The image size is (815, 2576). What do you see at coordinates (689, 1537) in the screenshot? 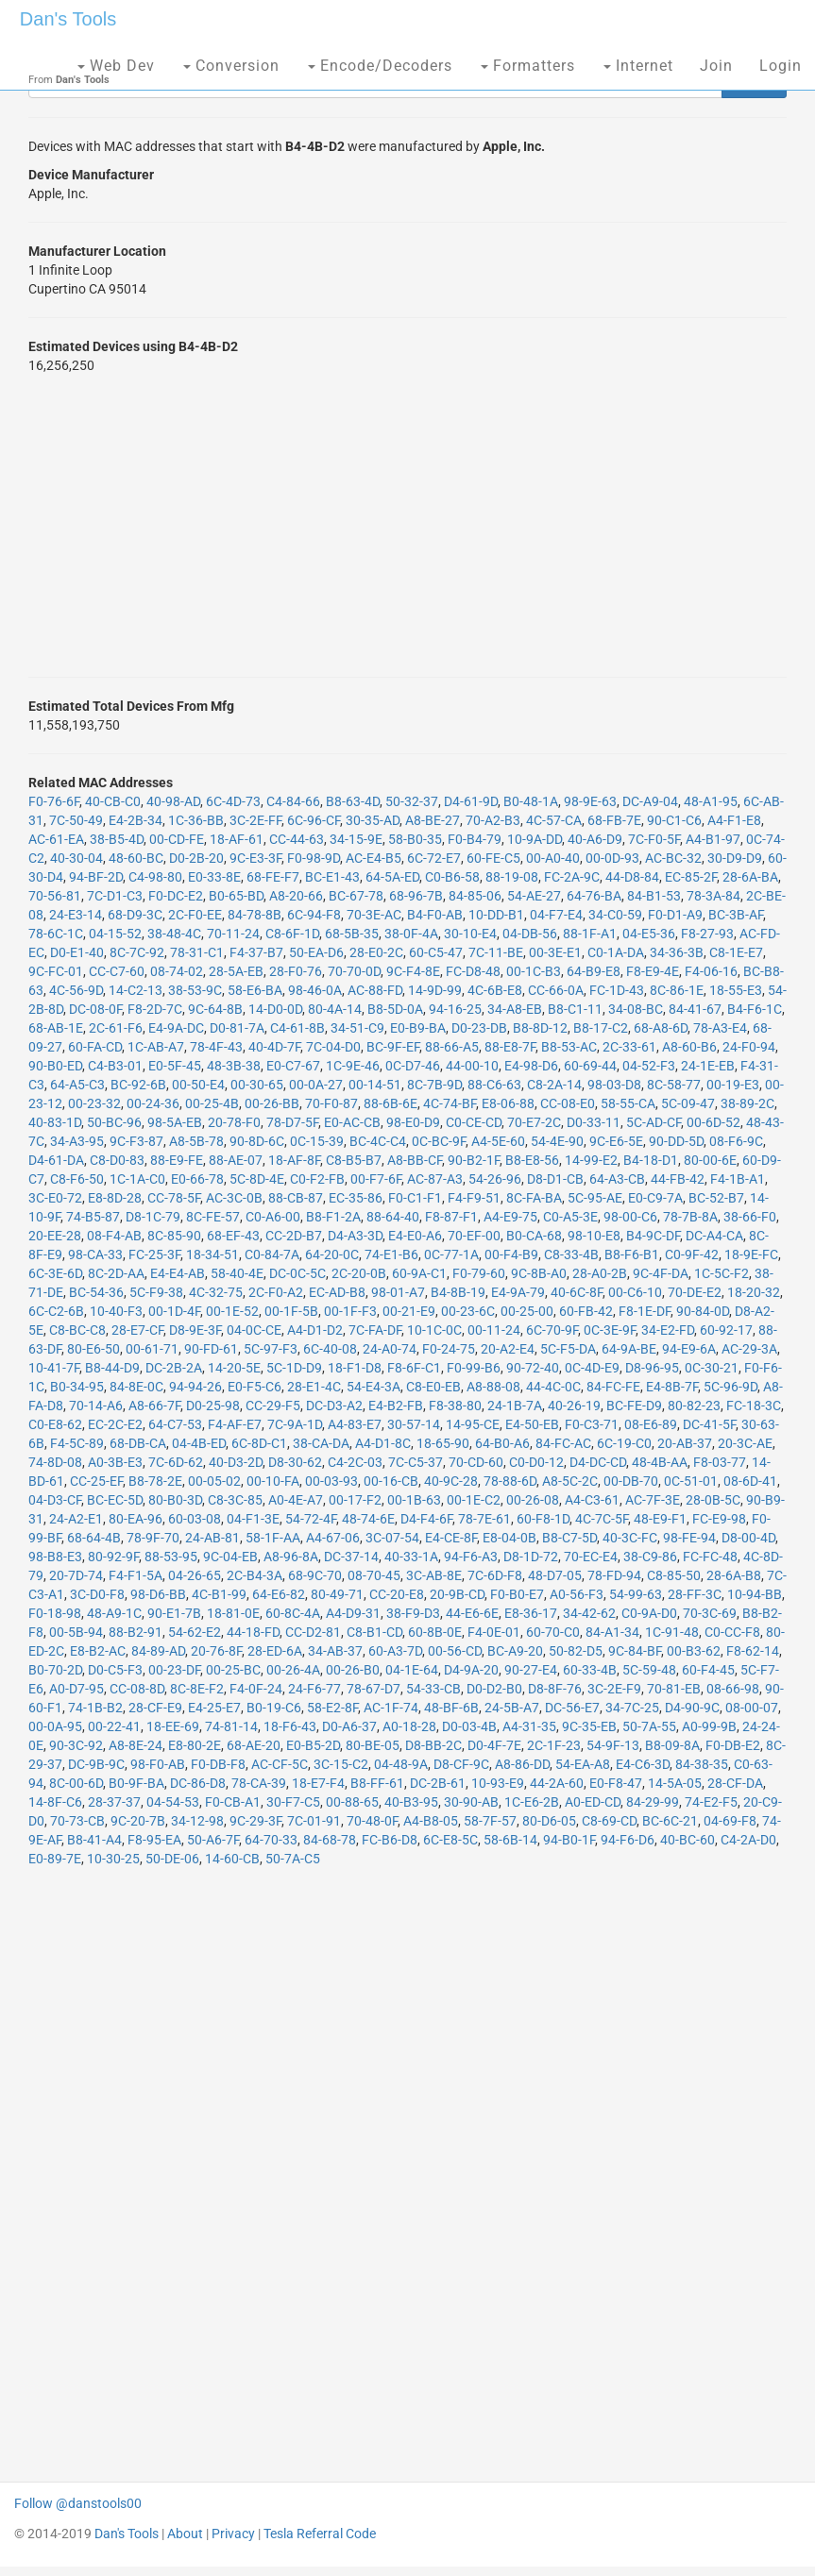
I see `98-FE-94` at bounding box center [689, 1537].